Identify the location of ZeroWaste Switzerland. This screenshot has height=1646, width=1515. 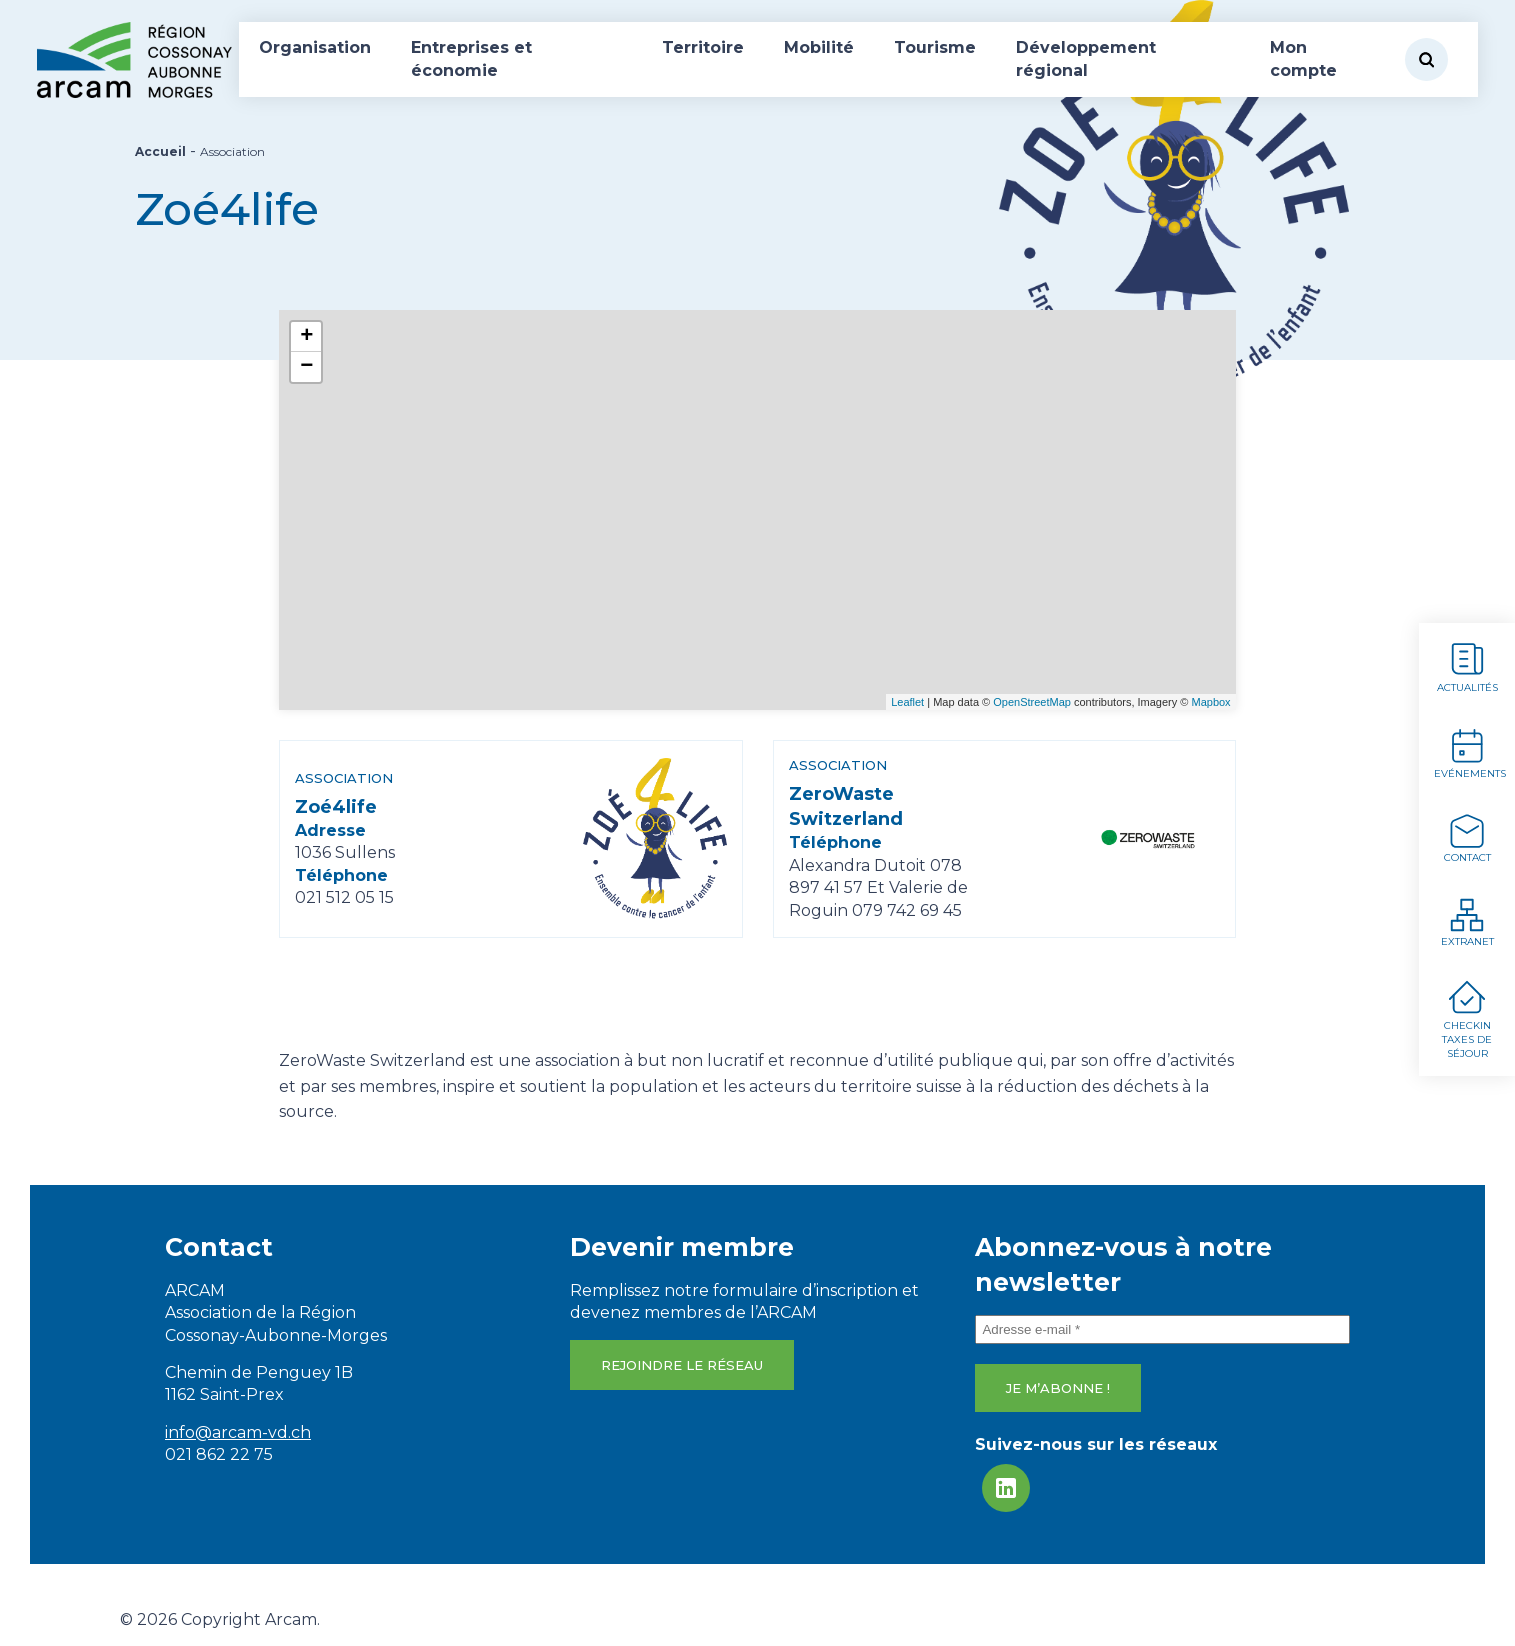
(846, 814).